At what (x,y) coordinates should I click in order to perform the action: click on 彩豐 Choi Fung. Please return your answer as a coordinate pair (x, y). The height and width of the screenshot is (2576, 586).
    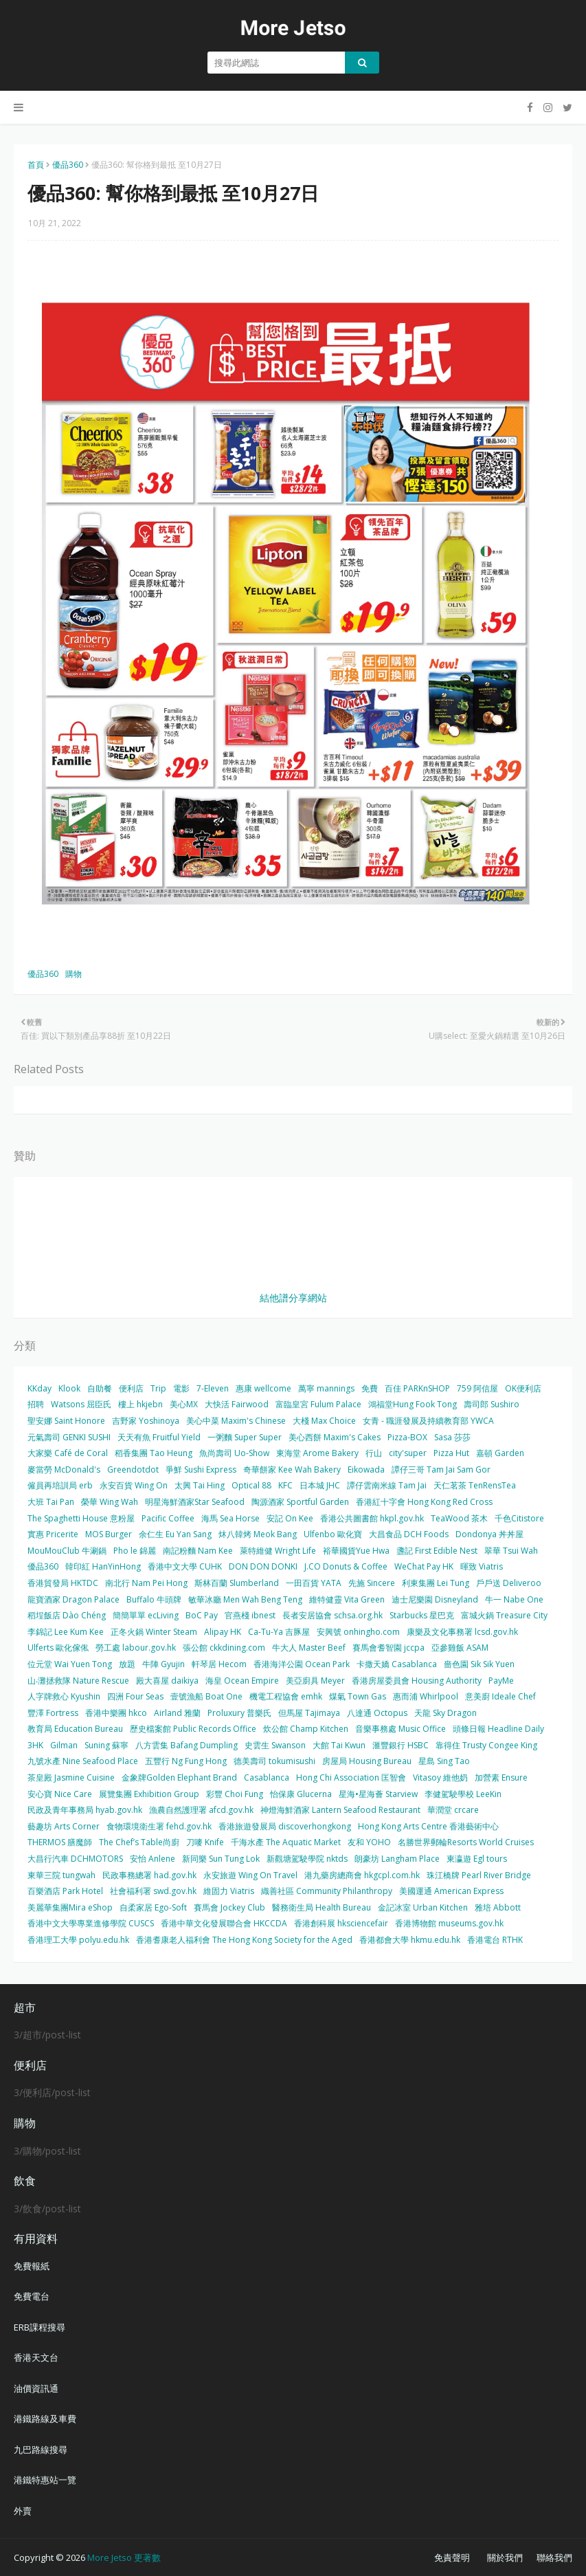
    Looking at the image, I should click on (234, 1794).